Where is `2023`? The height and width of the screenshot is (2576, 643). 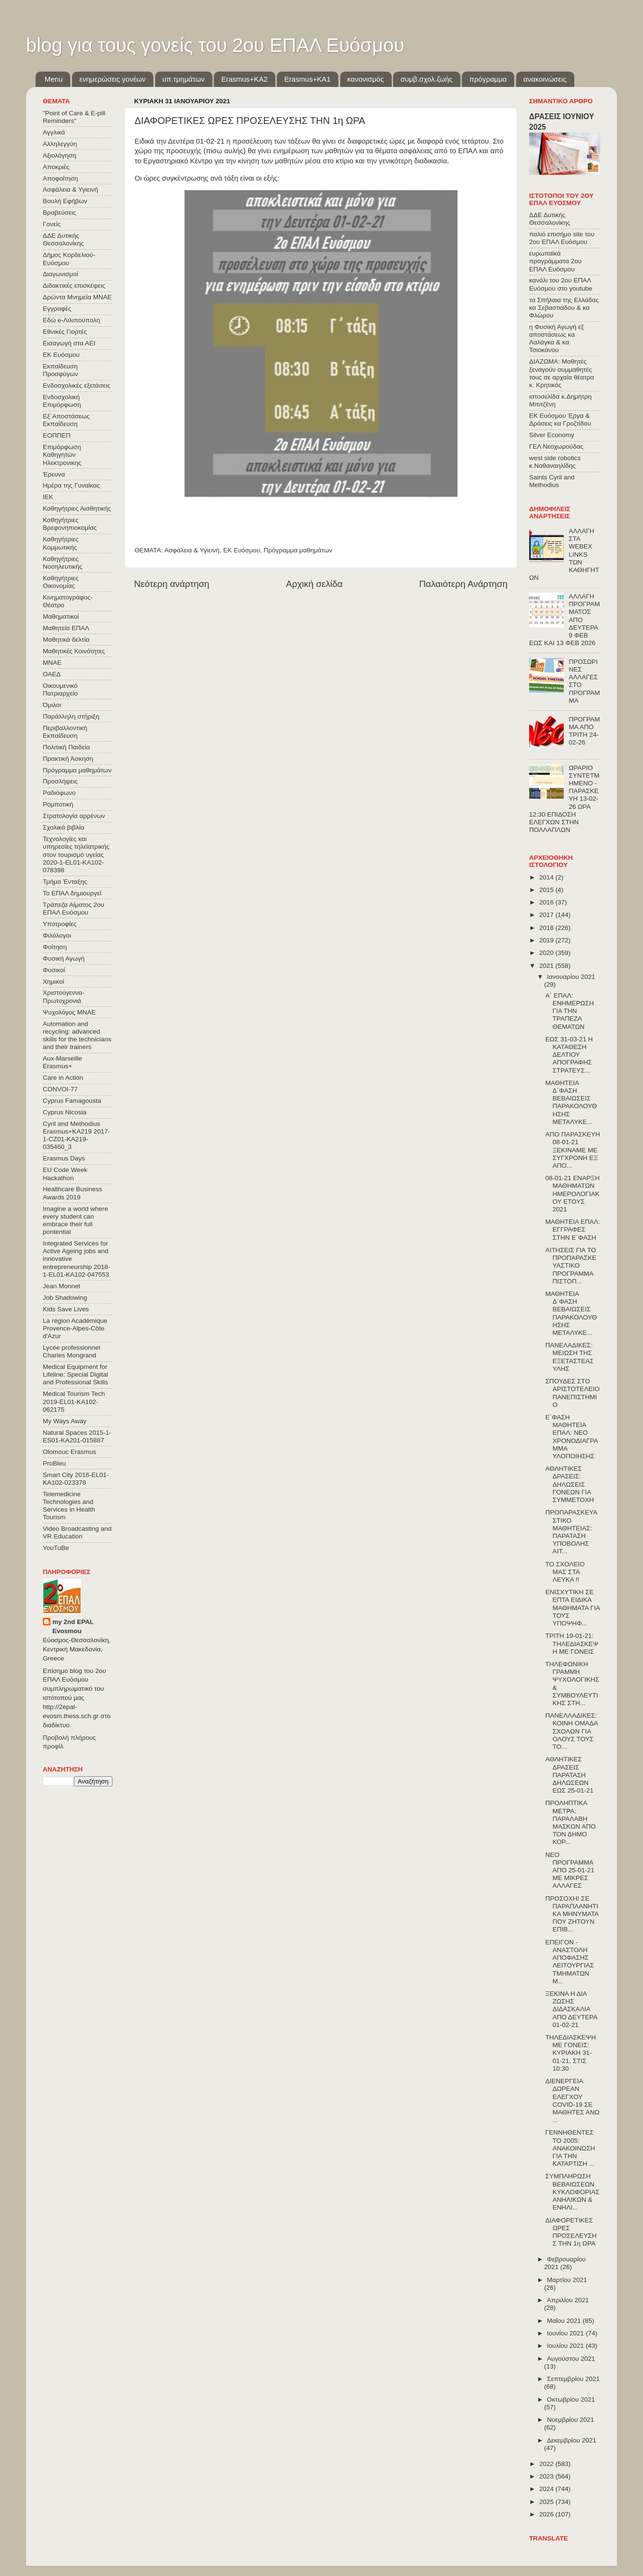 2023 is located at coordinates (547, 2476).